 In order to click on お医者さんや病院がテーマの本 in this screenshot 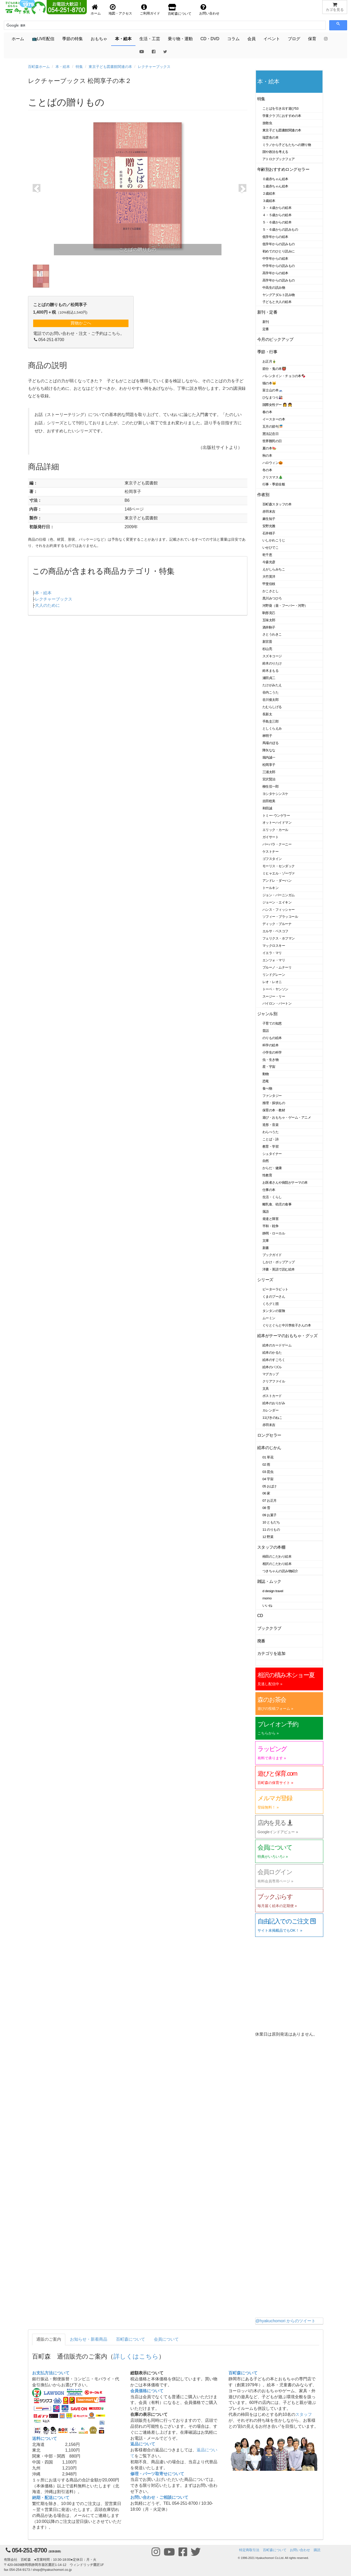, I will do `click(285, 1182)`.